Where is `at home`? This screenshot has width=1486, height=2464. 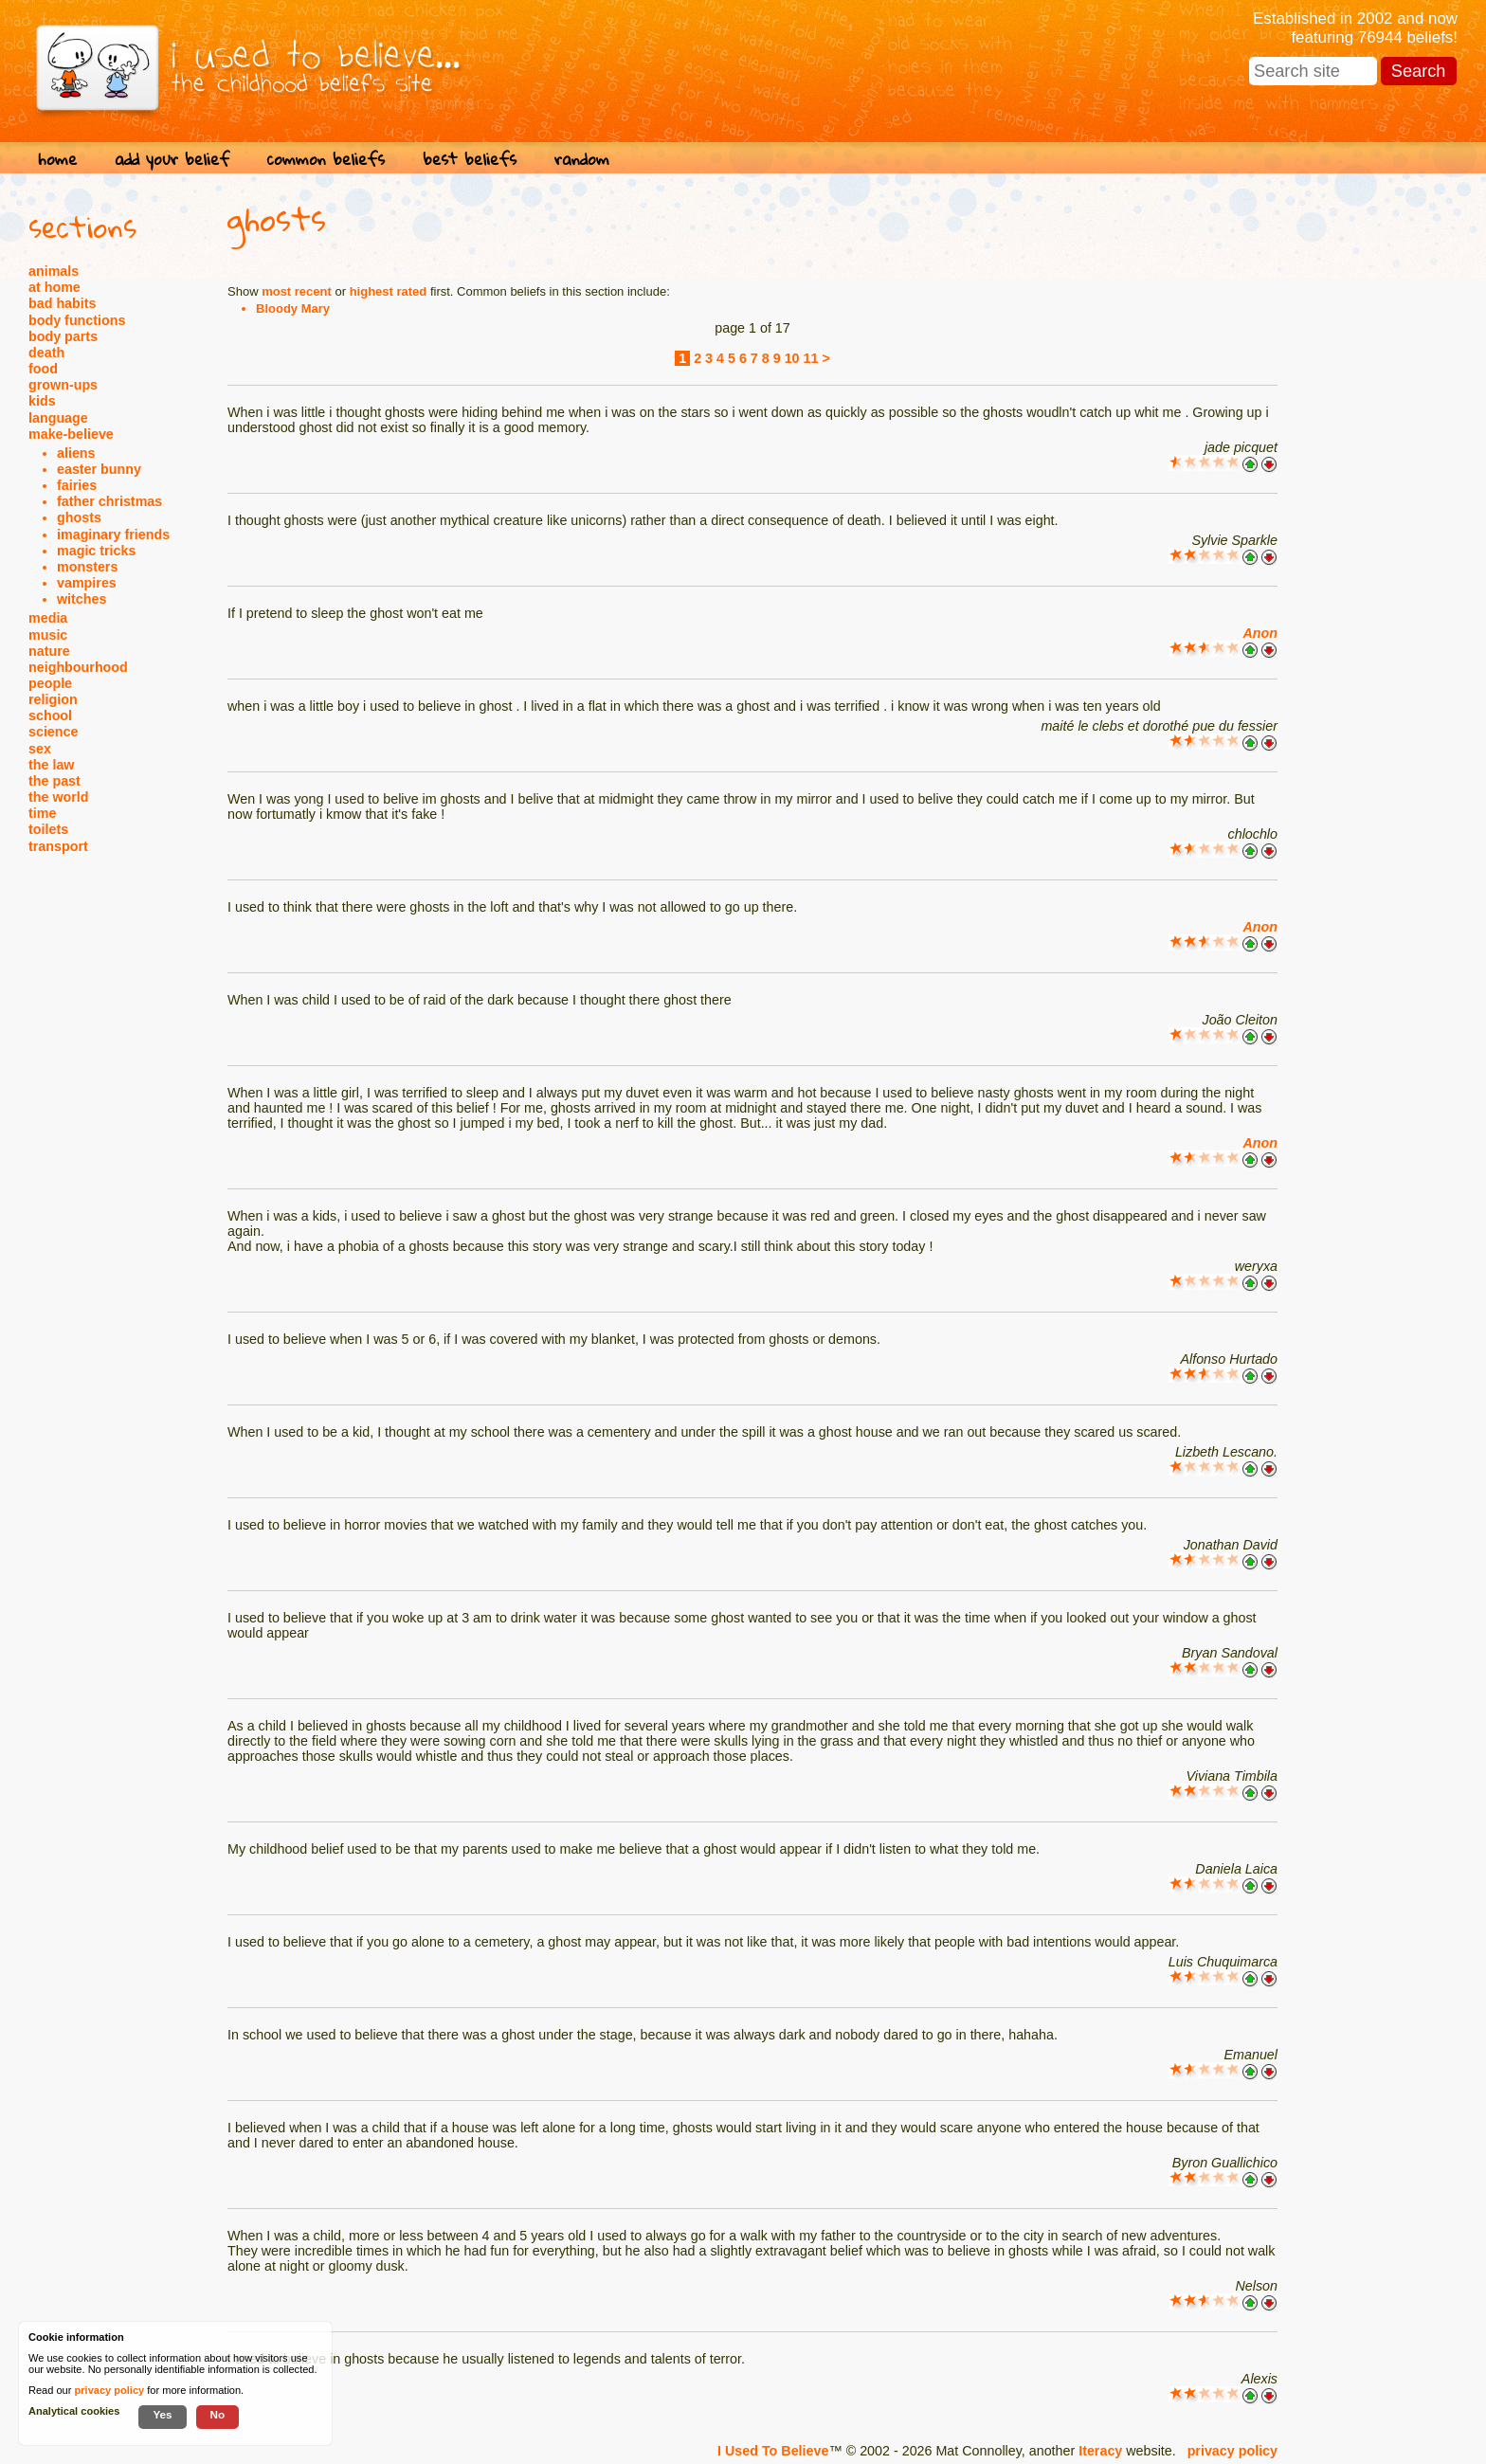
at home is located at coordinates (54, 287).